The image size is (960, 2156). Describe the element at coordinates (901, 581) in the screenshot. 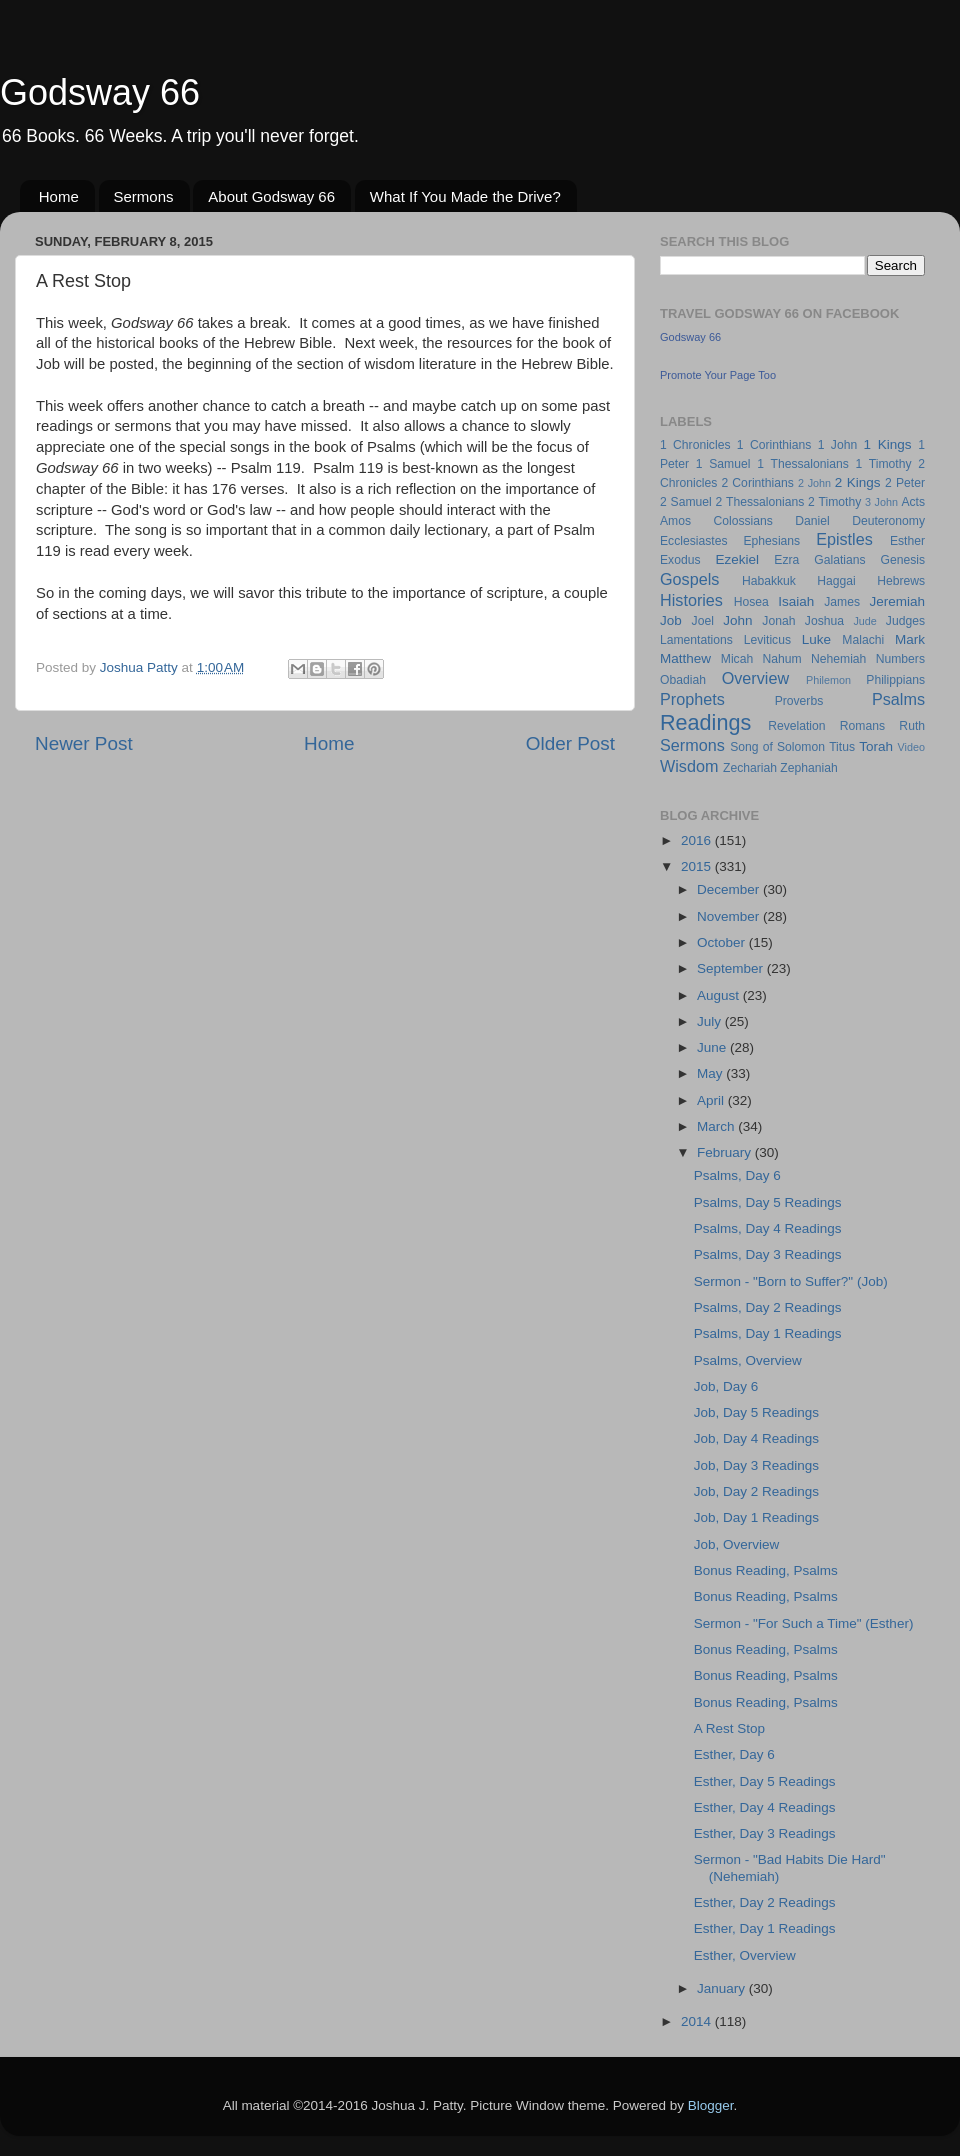

I see `Hebrews` at that location.